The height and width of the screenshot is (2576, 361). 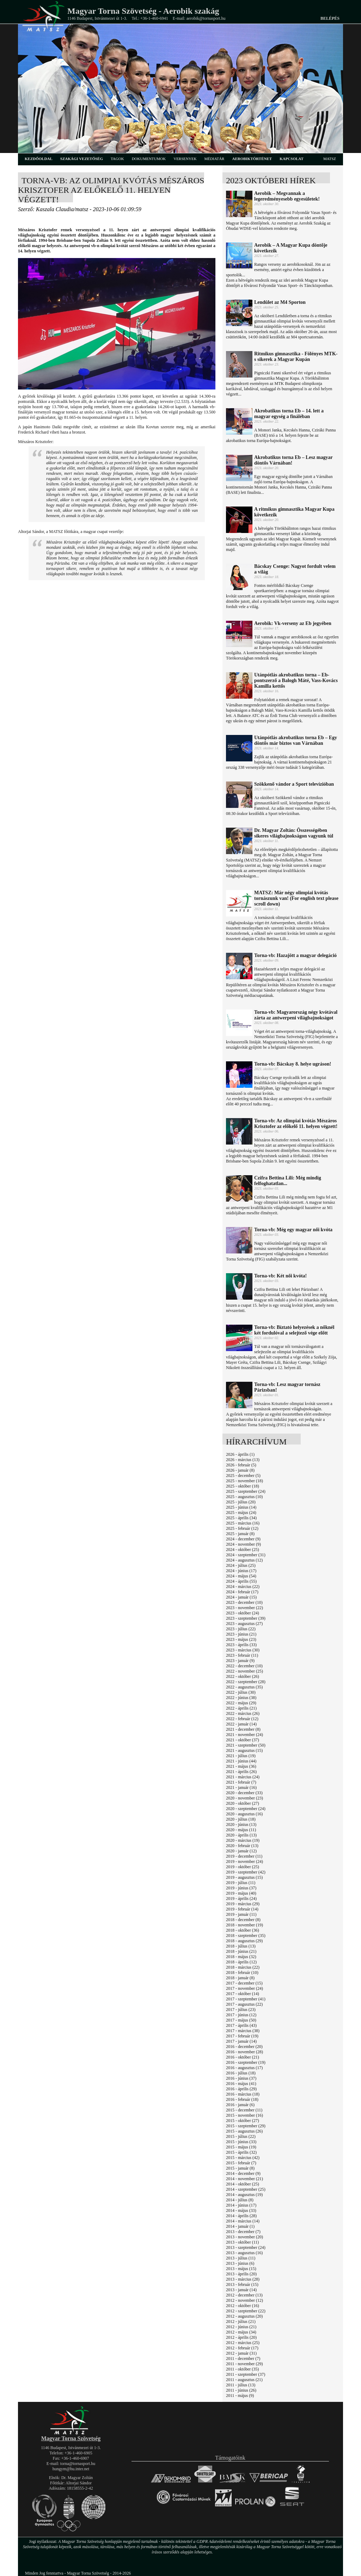 I want to click on 2017 - július (23), so click(x=241, y=2009).